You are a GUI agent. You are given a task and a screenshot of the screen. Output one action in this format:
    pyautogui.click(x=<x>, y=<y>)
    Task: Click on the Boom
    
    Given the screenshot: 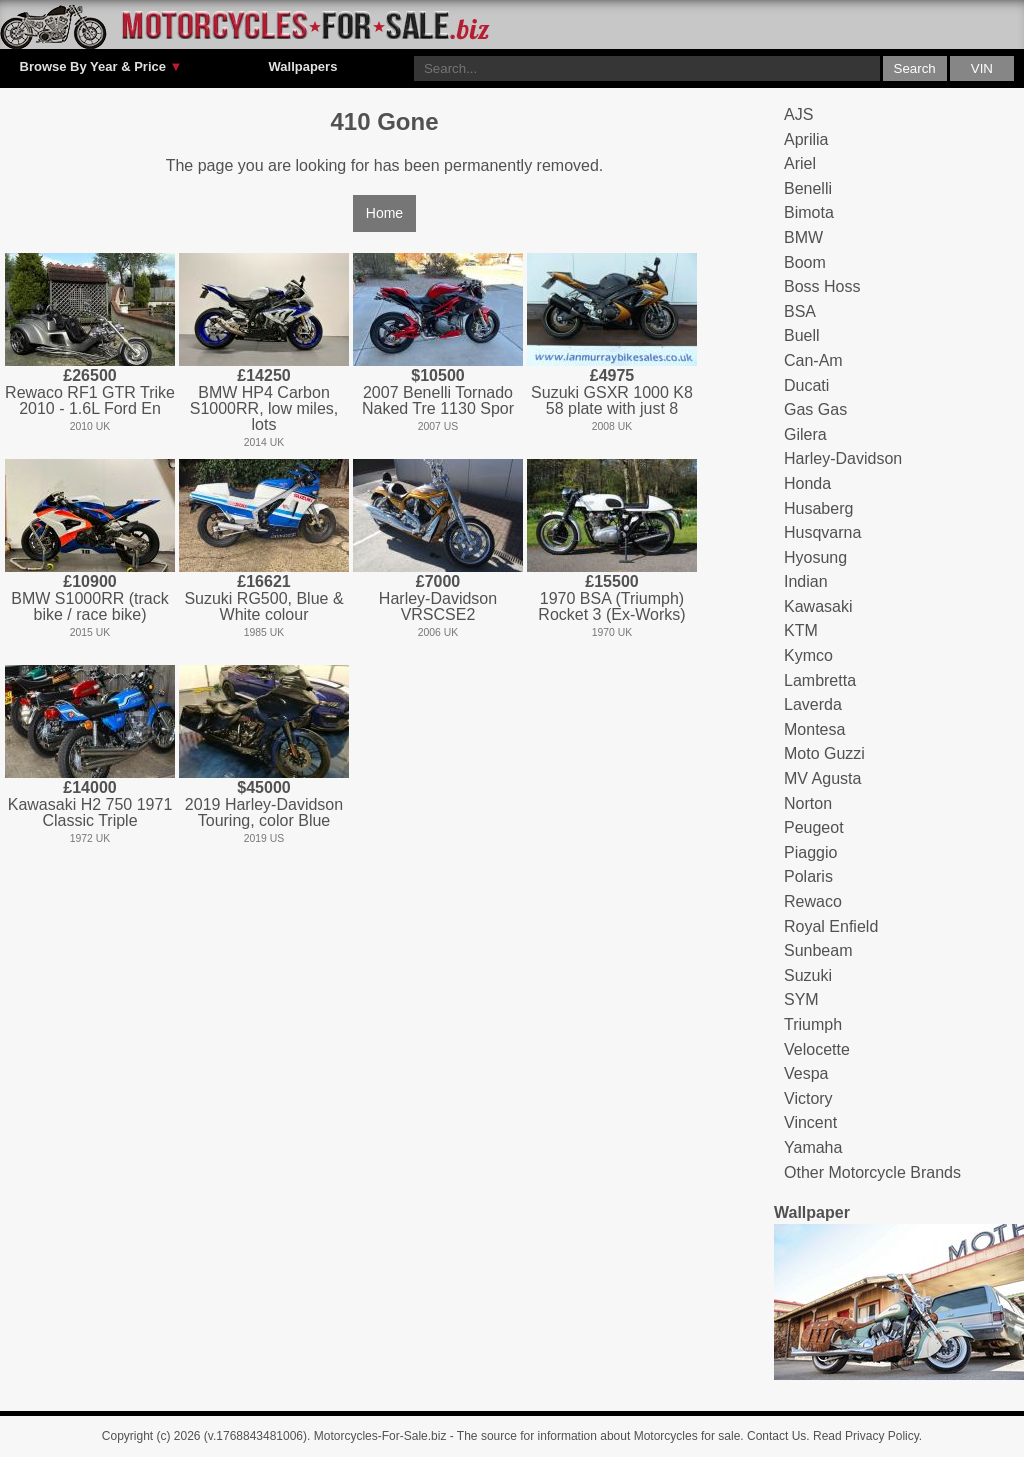 What is the action you would take?
    pyautogui.click(x=805, y=262)
    